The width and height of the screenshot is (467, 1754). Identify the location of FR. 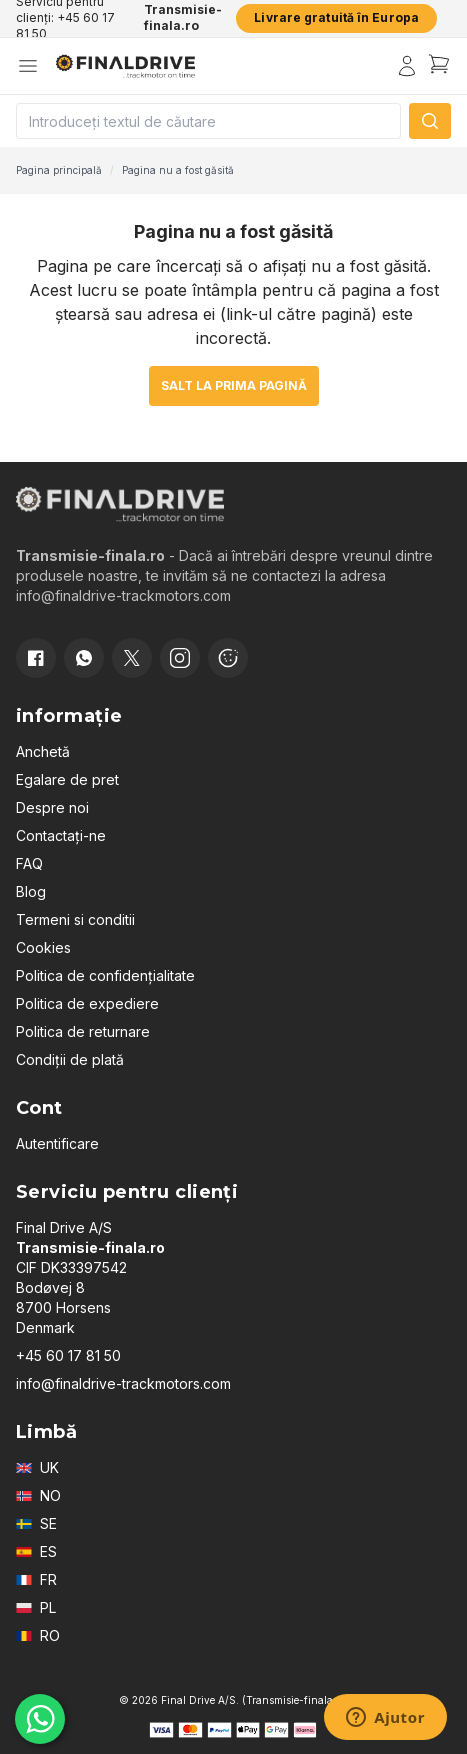
(36, 1579).